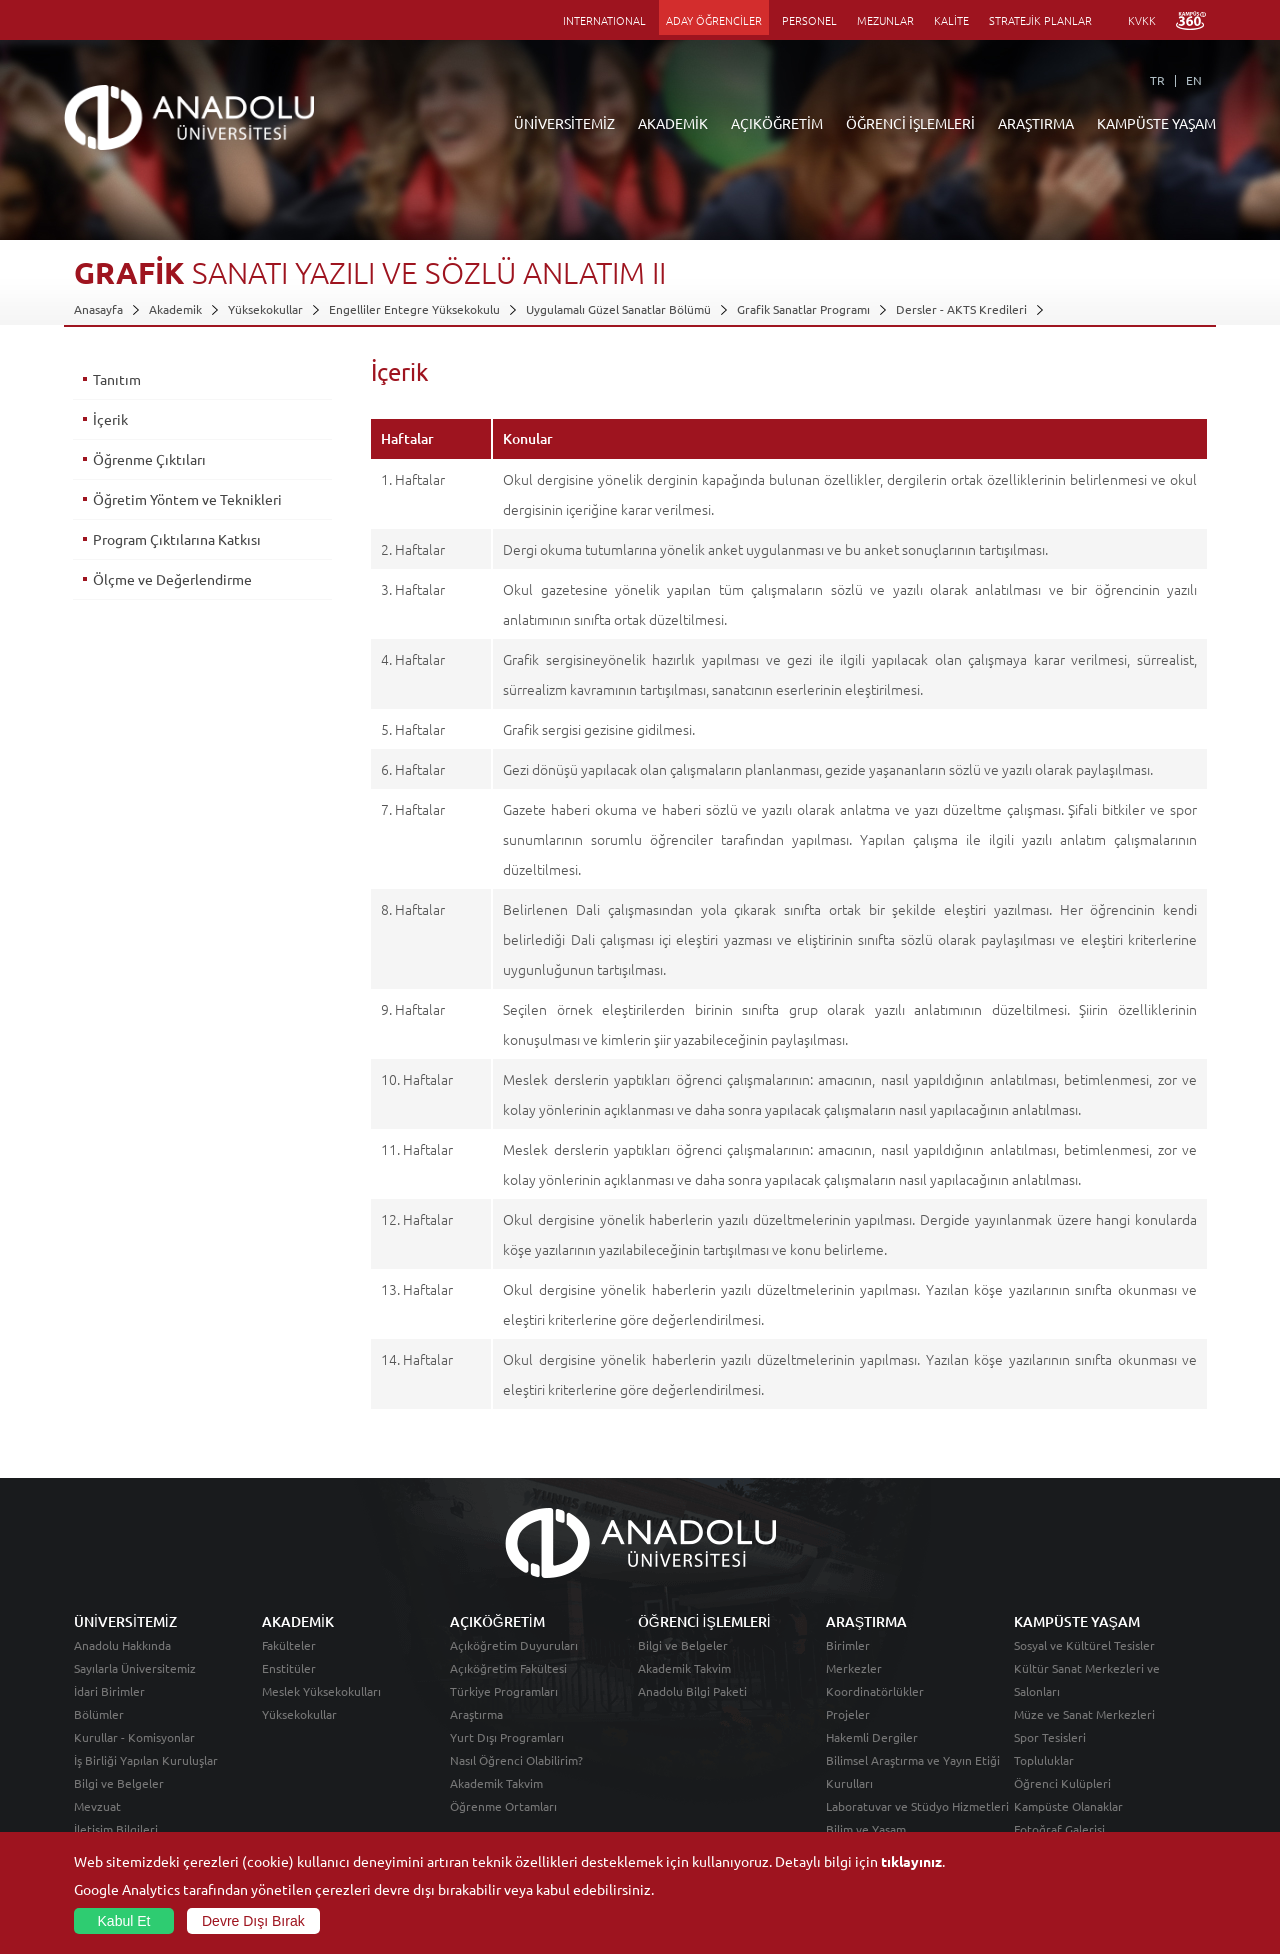  Describe the element at coordinates (135, 1668) in the screenshot. I see `Sayılarla Üniversitemiz` at that location.